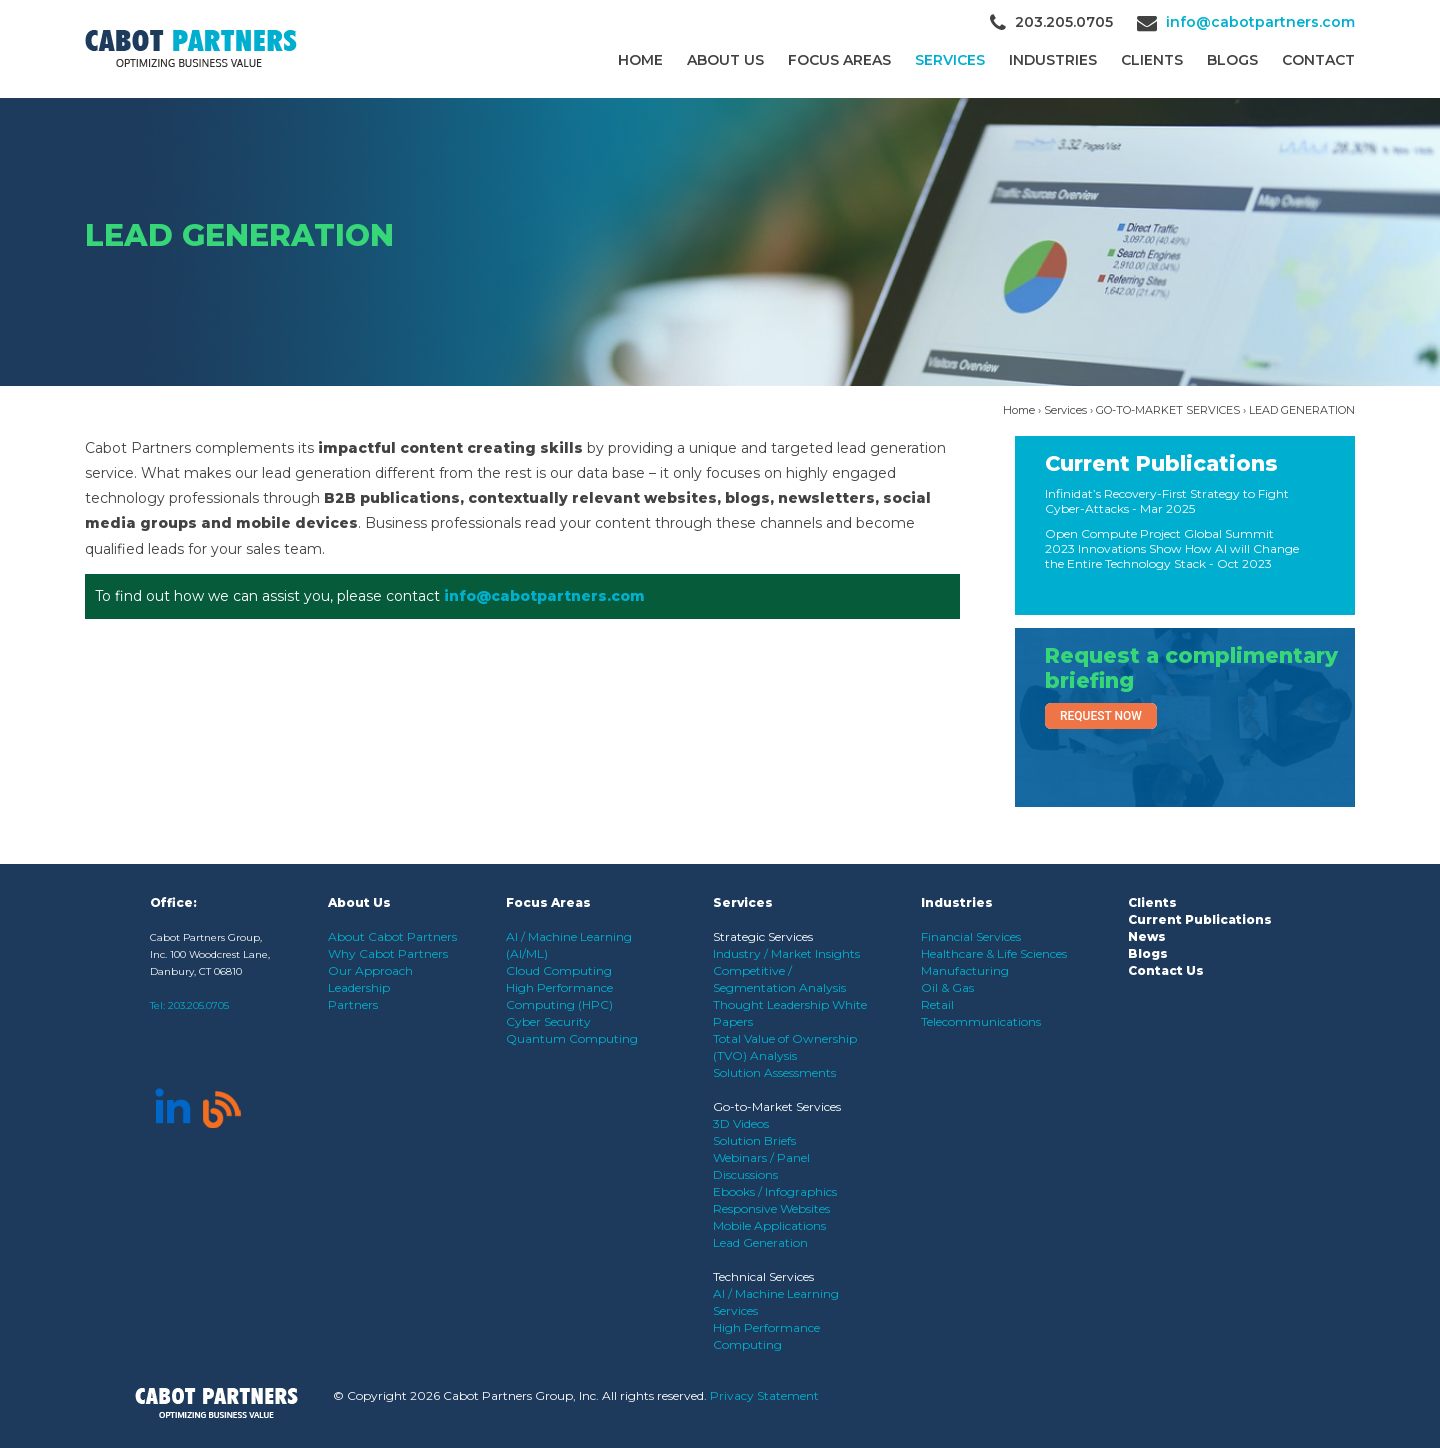 The height and width of the screenshot is (1448, 1440). I want to click on Our Approach, so click(370, 970).